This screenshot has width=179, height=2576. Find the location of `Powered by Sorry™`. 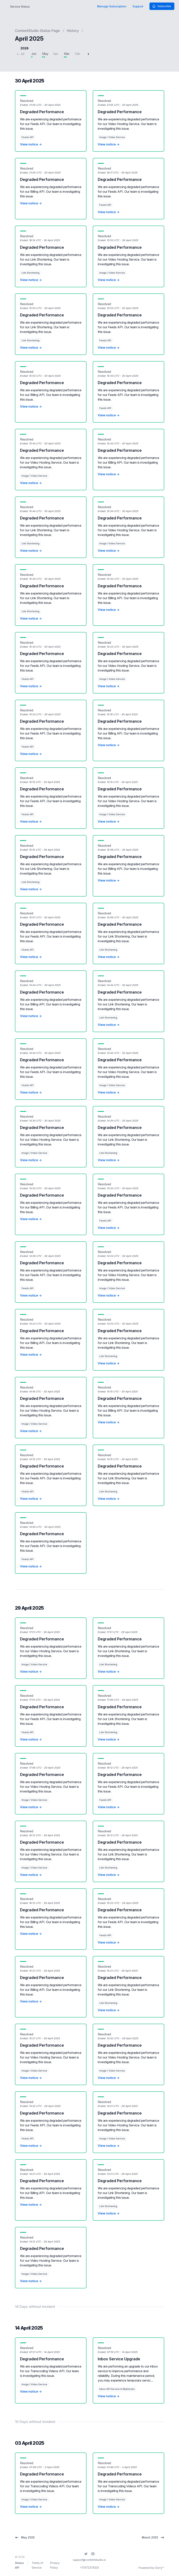

Powered by Sorry™ is located at coordinates (151, 2567).